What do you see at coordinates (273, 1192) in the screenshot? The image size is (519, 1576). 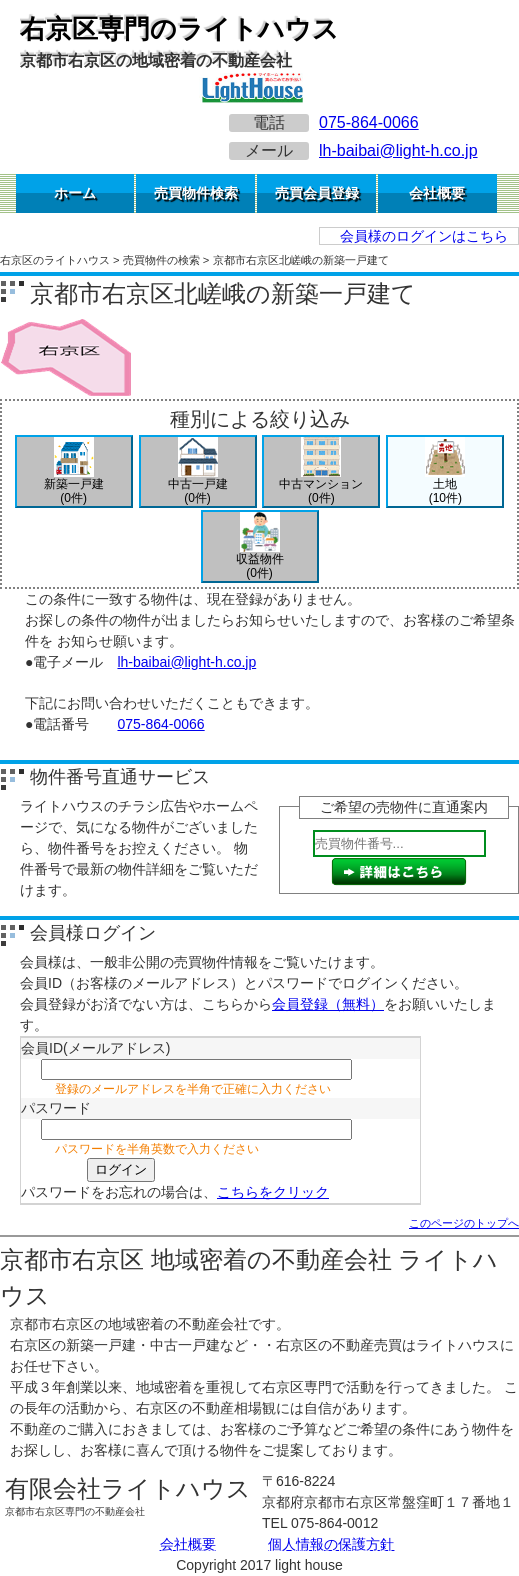 I see `こちらをクリック` at bounding box center [273, 1192].